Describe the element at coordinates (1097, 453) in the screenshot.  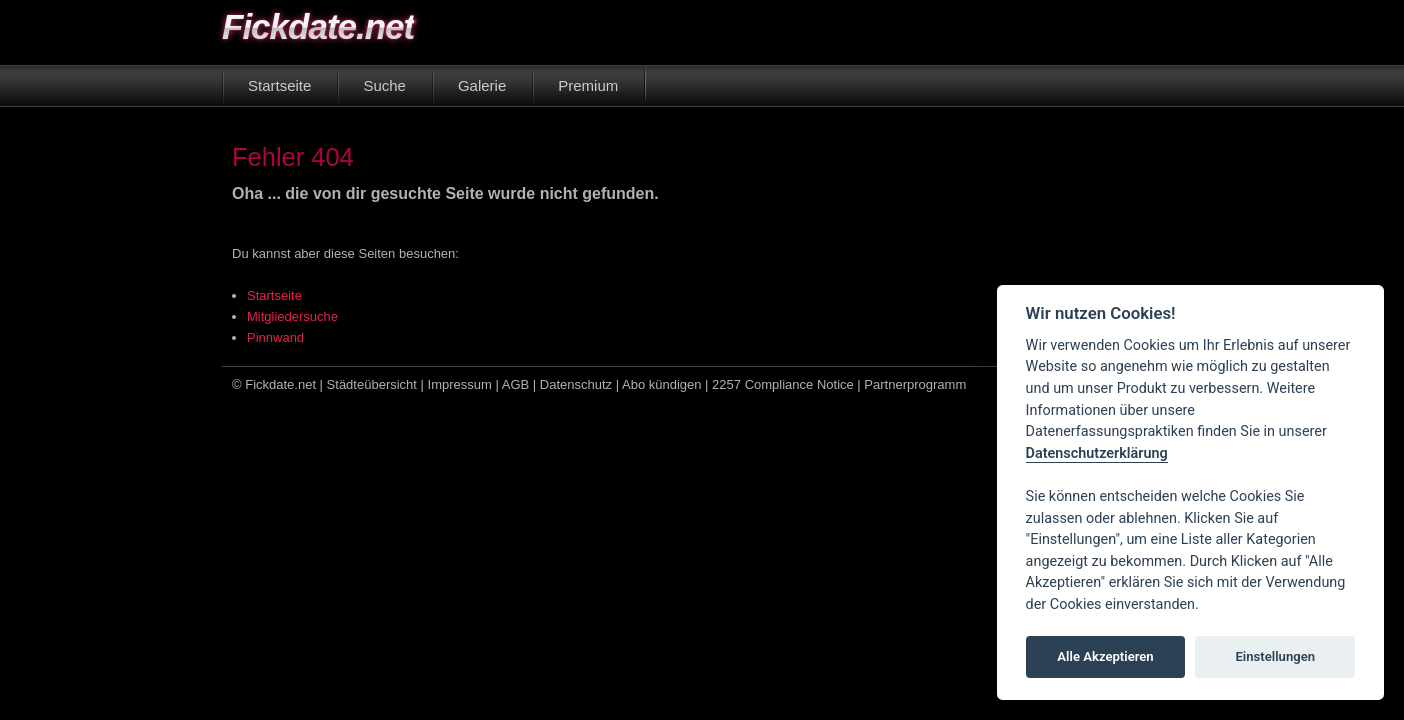
I see `Datenschutzerklärung [Cookie policy]` at that location.